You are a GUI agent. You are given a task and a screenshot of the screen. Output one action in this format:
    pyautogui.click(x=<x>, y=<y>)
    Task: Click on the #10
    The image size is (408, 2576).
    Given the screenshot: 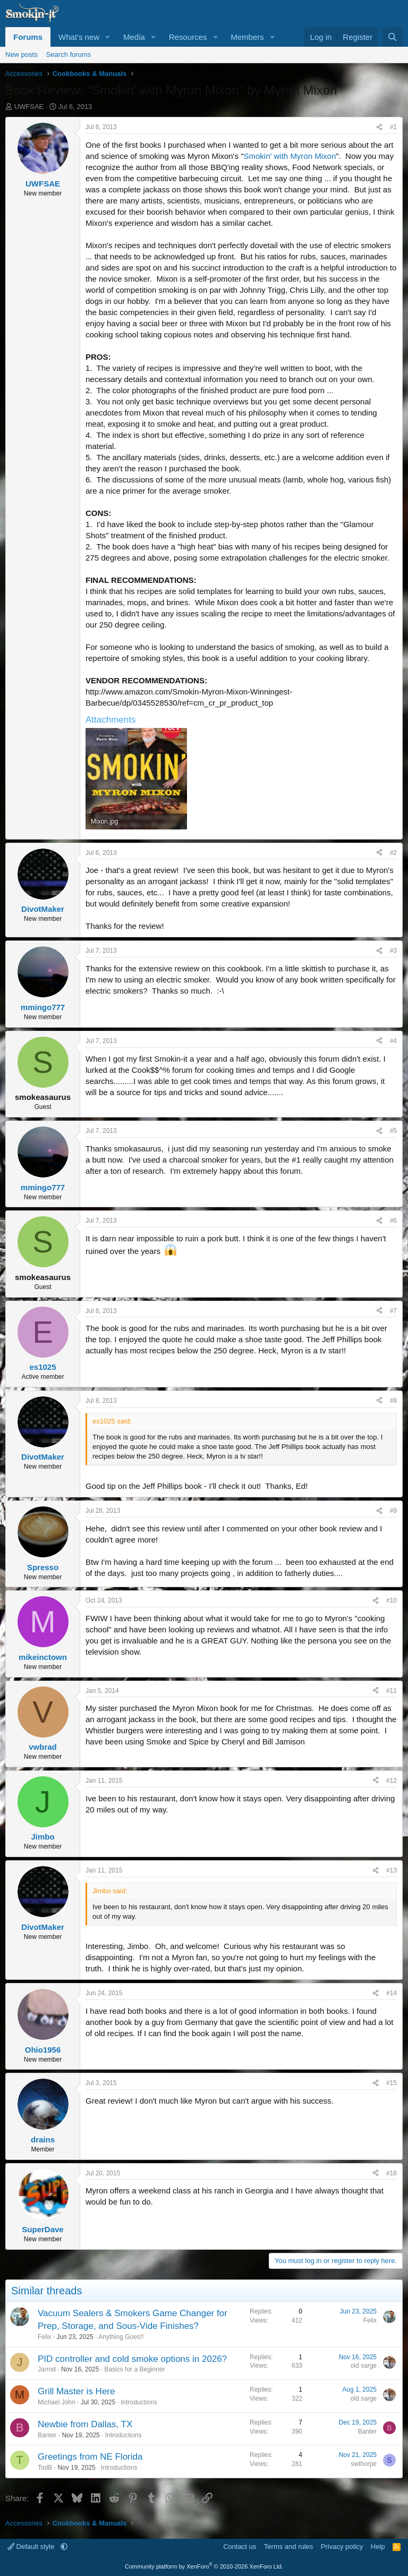 What is the action you would take?
    pyautogui.click(x=391, y=1600)
    